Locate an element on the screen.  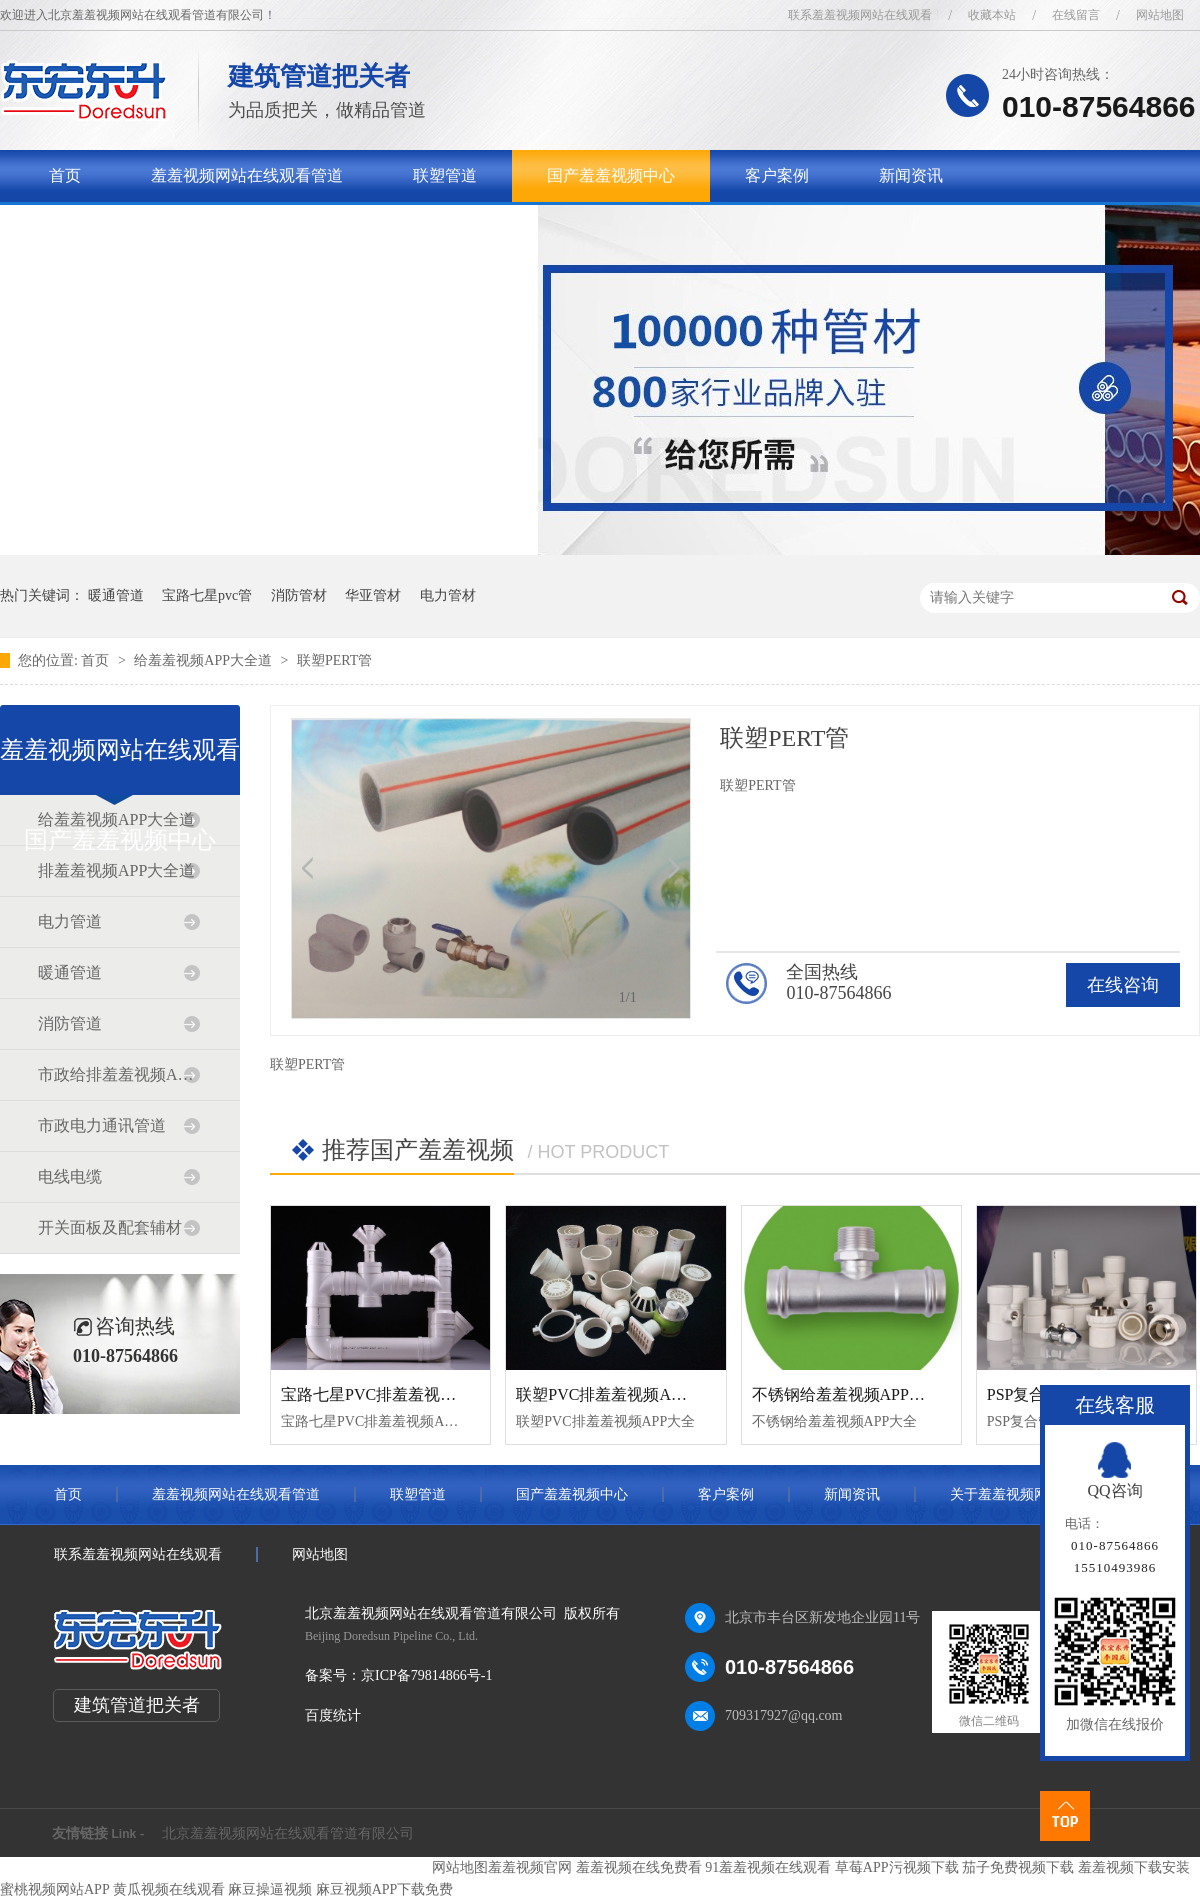
91羞羞视频在线观看 is located at coordinates (768, 1867).